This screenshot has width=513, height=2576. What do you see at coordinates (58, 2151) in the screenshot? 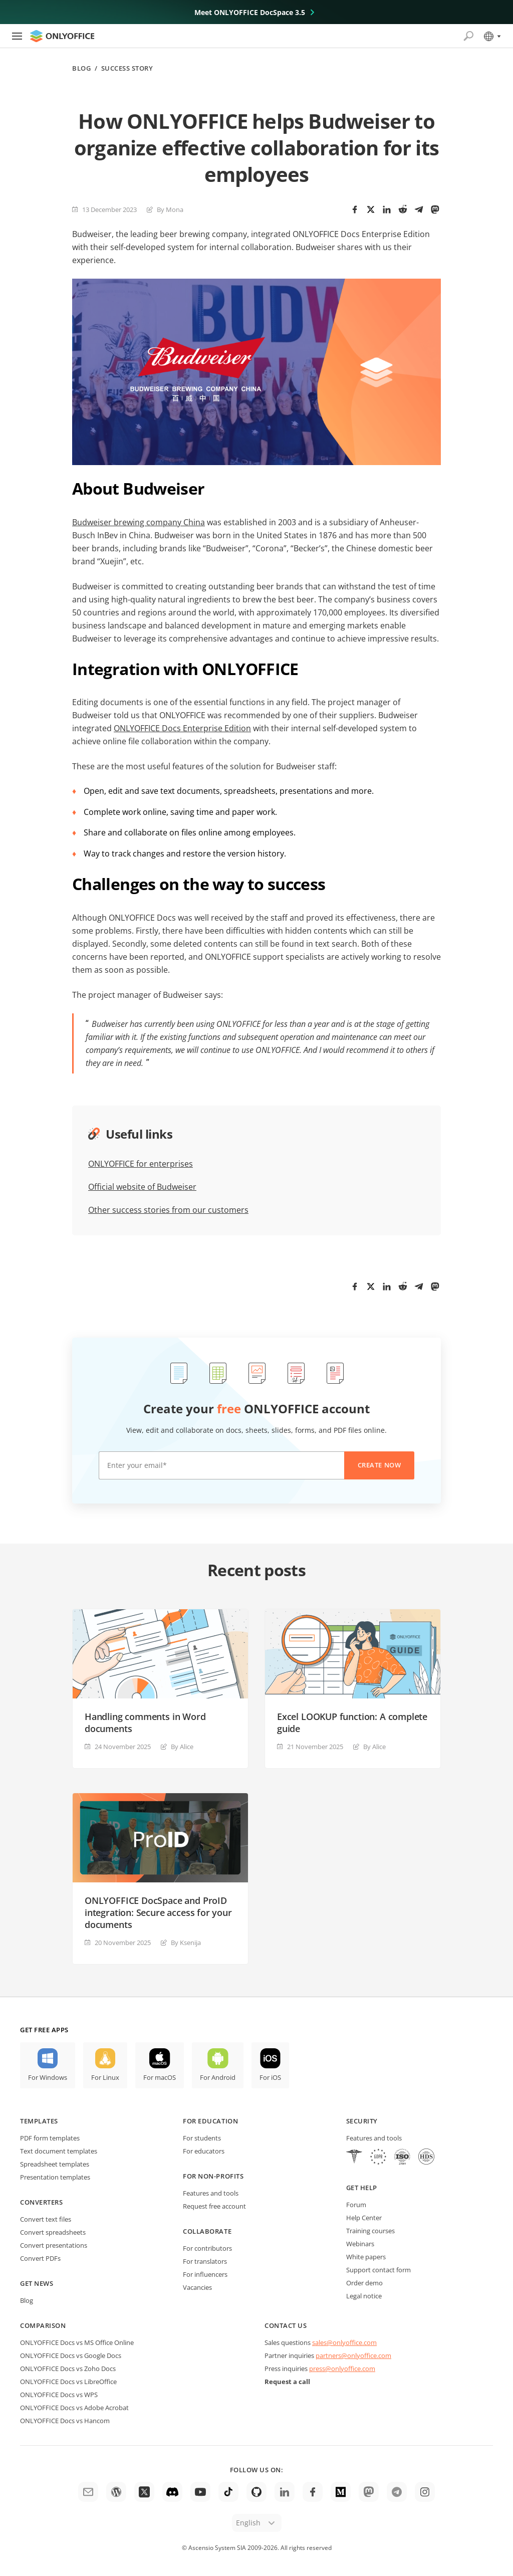
I see `Text document templates` at bounding box center [58, 2151].